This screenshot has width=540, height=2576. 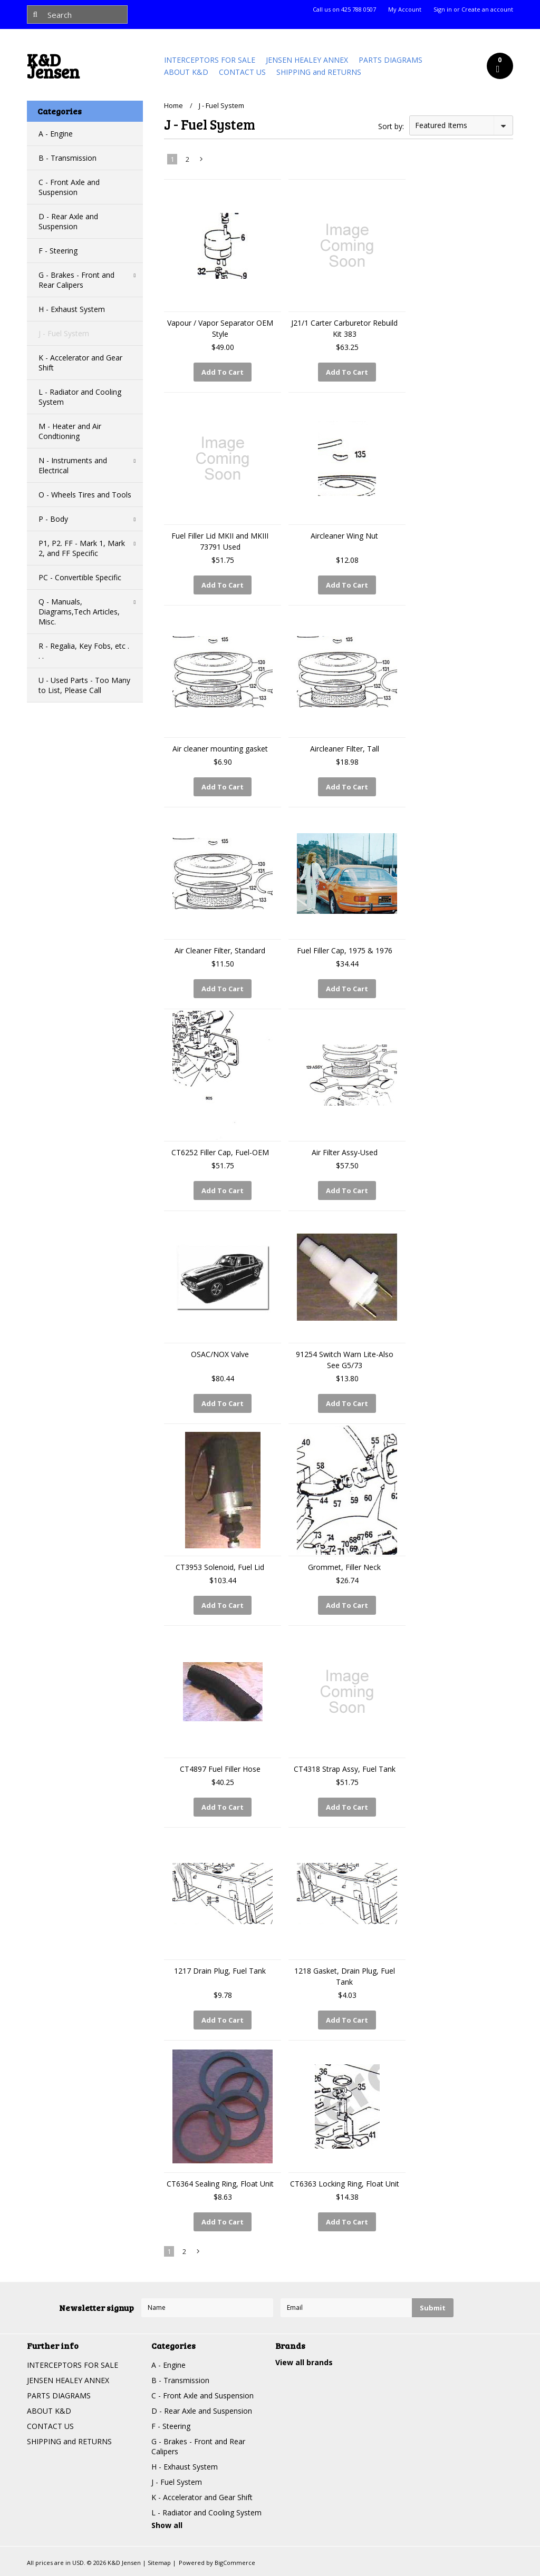 I want to click on View all brands, so click(x=304, y=2362).